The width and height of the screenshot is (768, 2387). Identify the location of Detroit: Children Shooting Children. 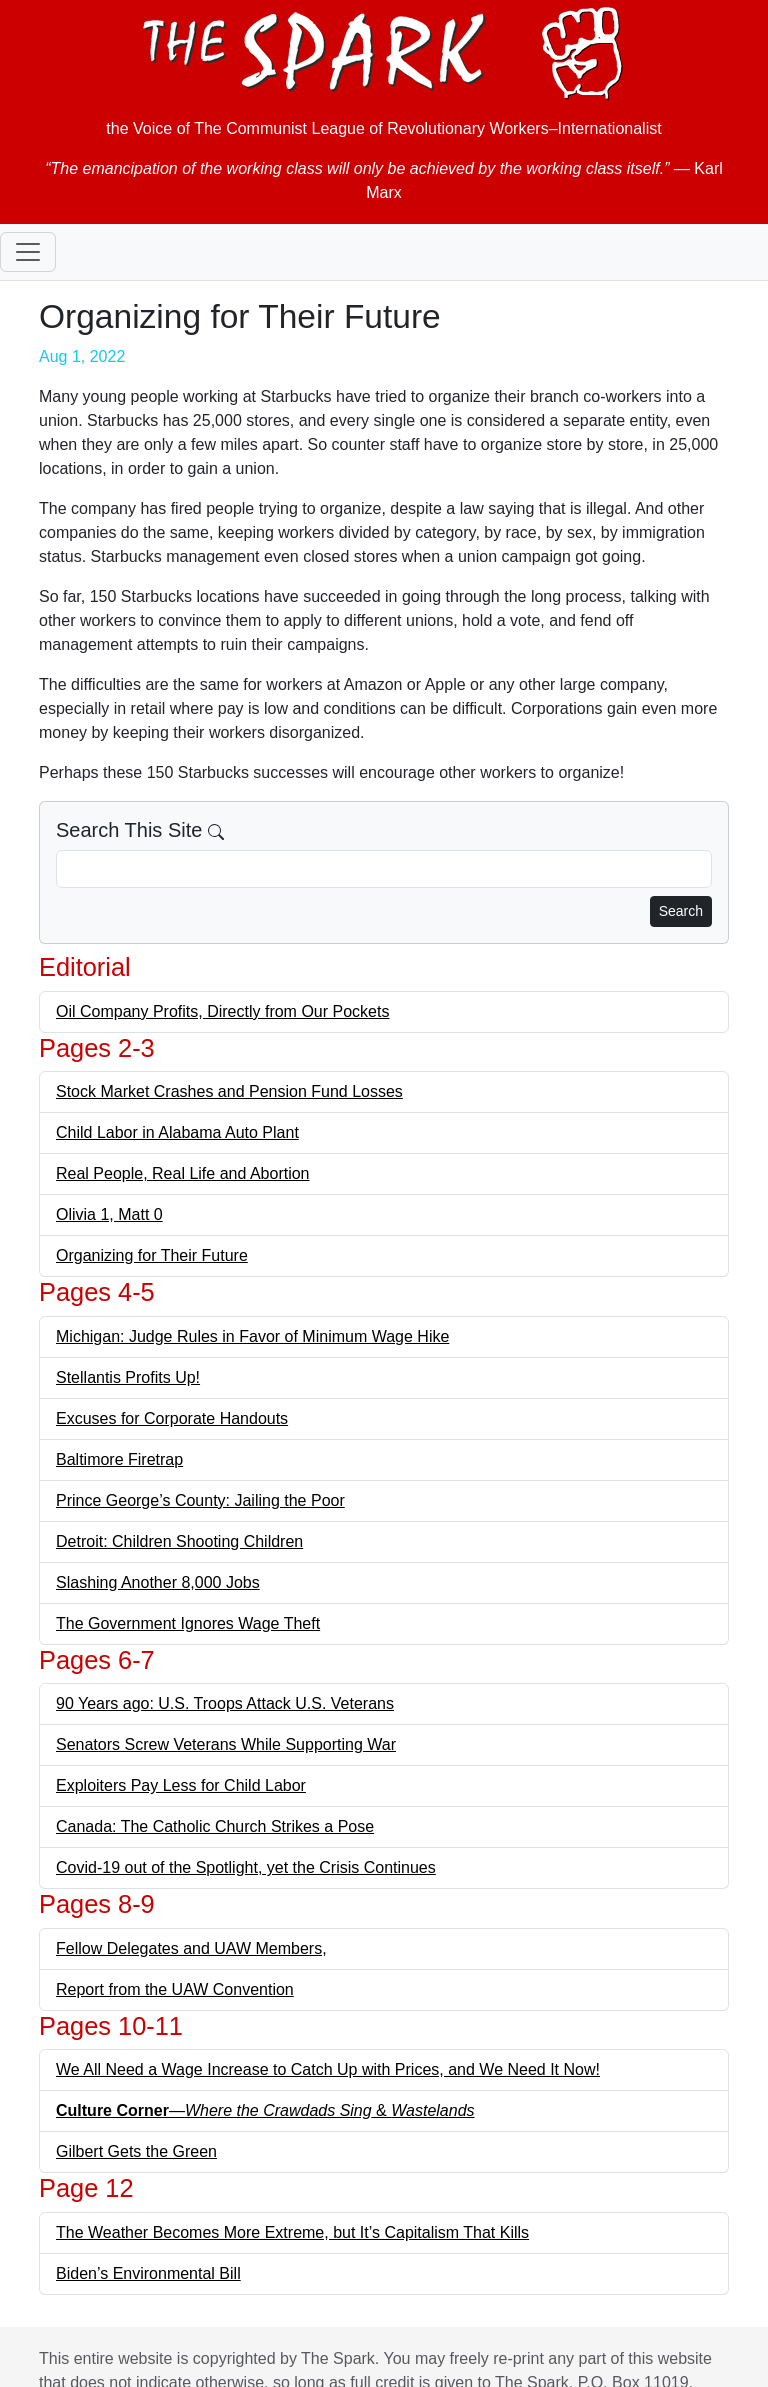
(179, 1541).